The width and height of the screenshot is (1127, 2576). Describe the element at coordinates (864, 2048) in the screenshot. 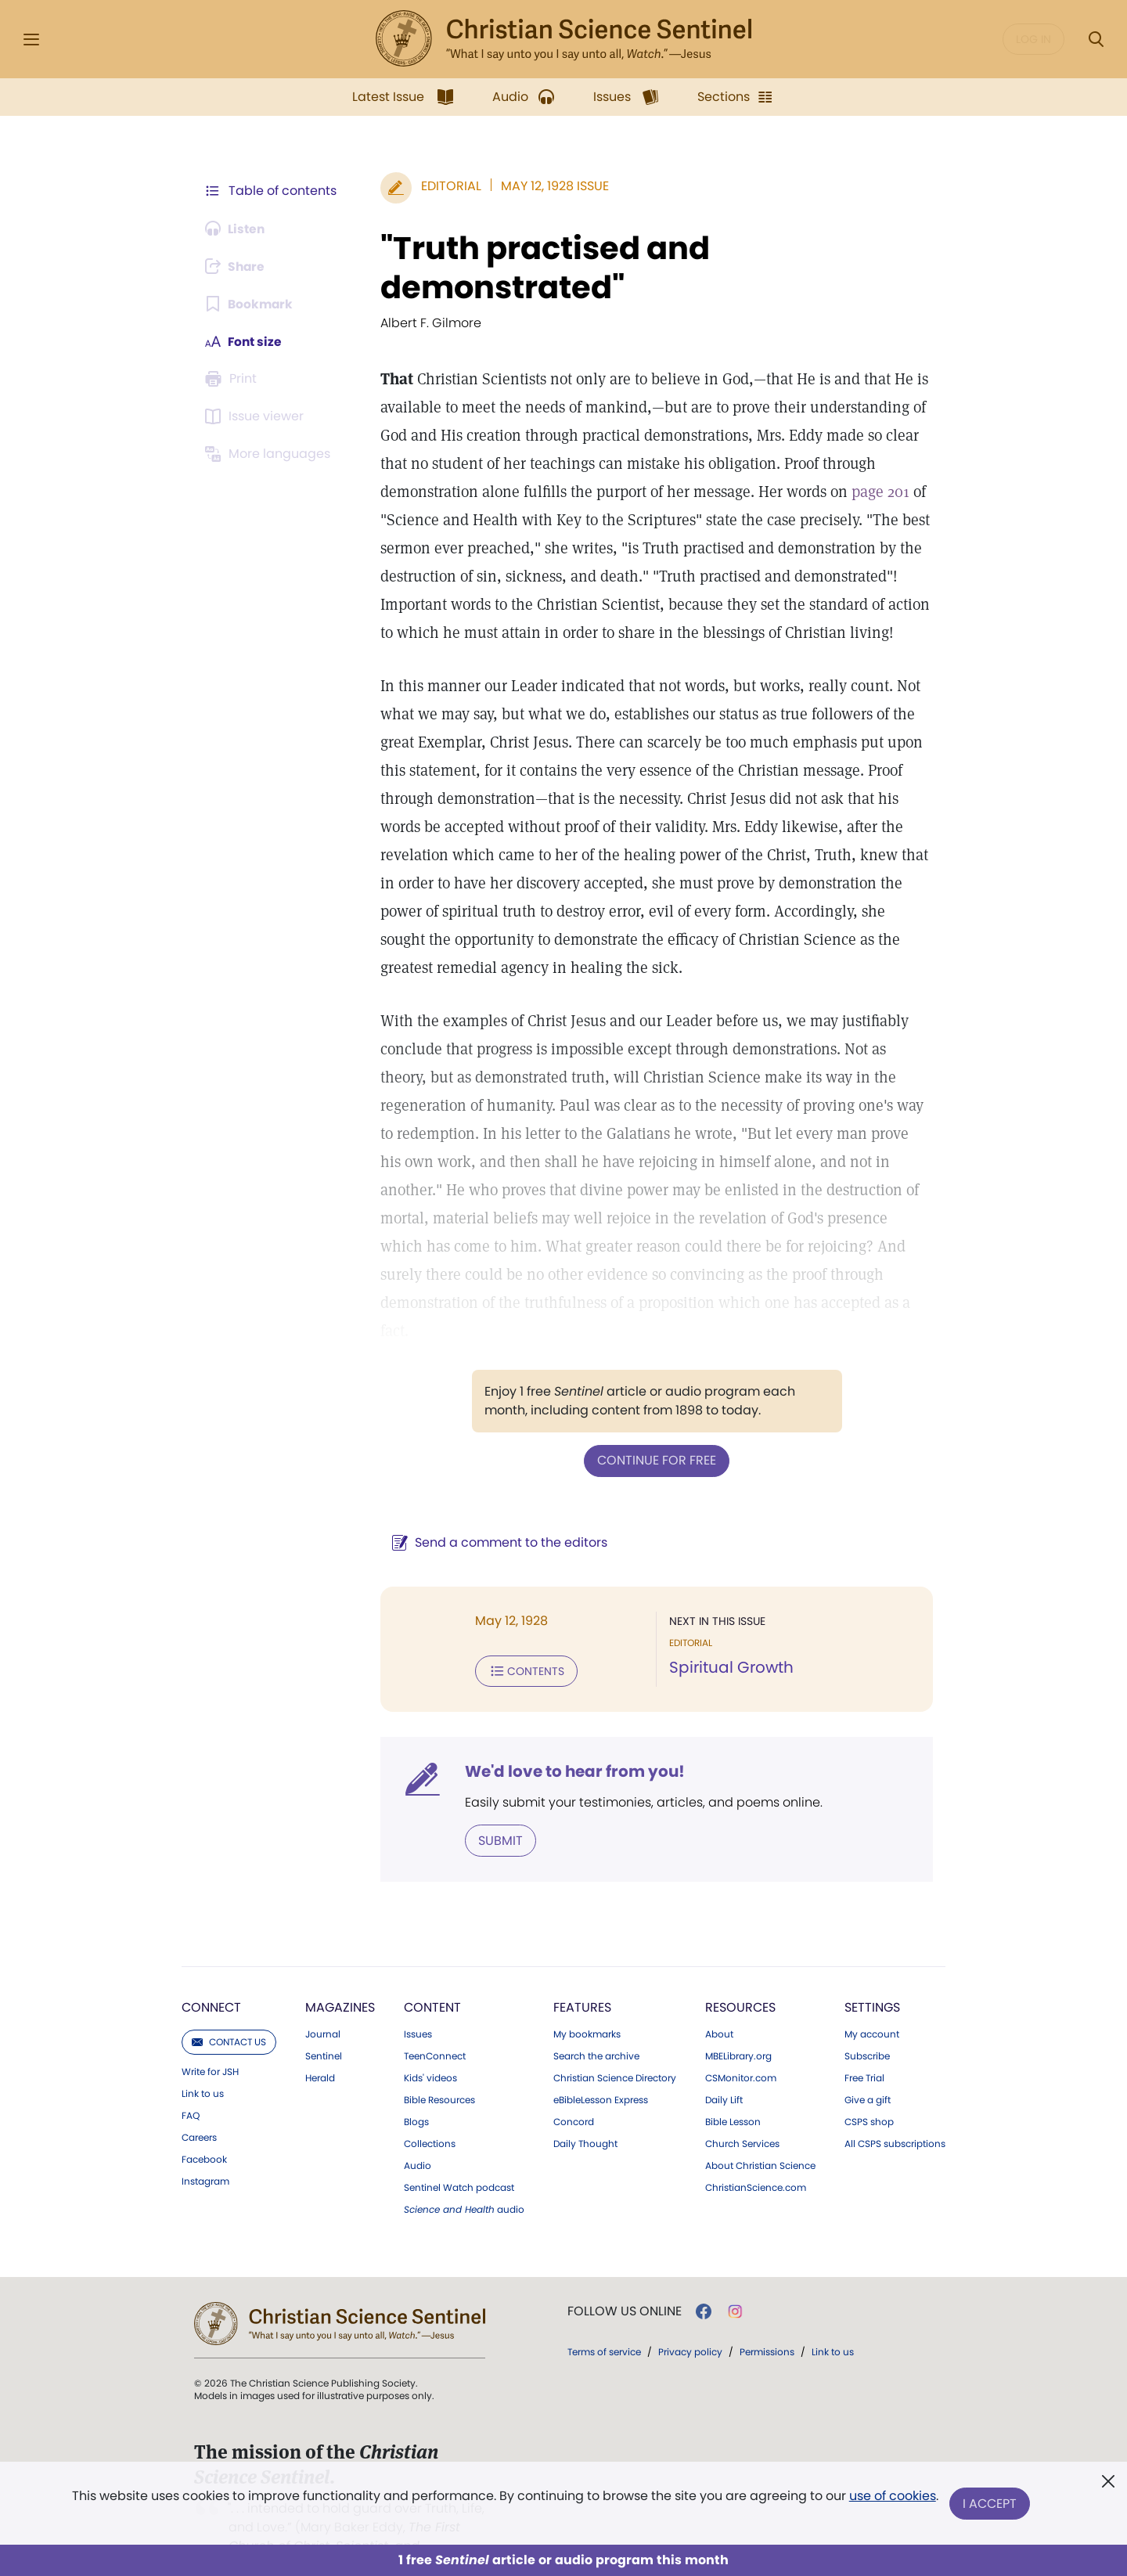

I see `Free Trial` at that location.